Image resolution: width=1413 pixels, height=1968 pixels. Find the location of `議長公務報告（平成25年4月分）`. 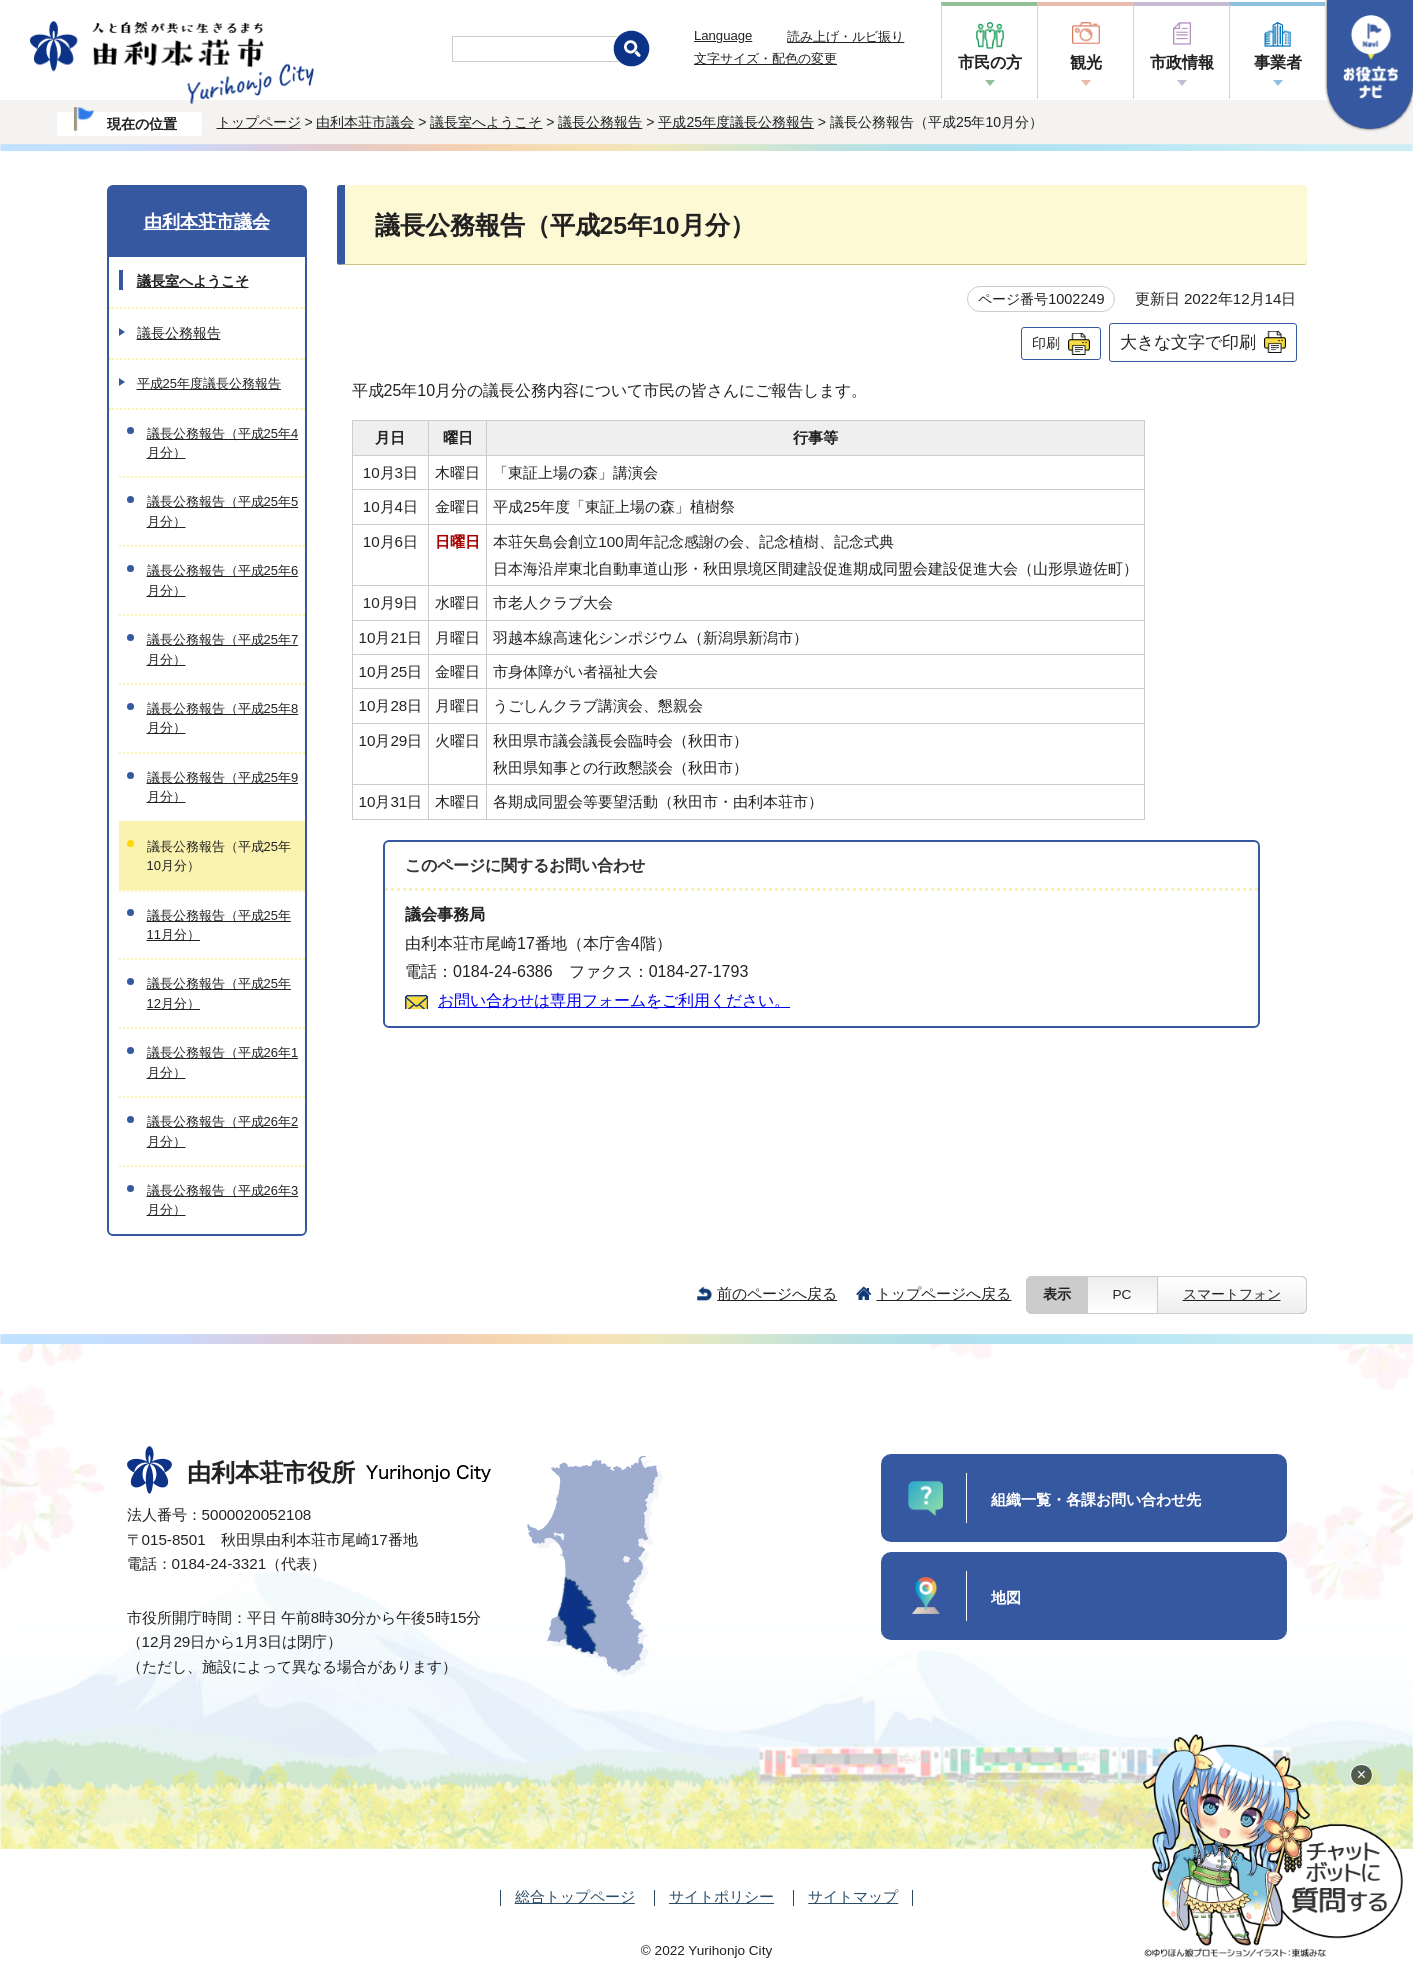

議長公務報告（平成25年4月分） is located at coordinates (223, 443).